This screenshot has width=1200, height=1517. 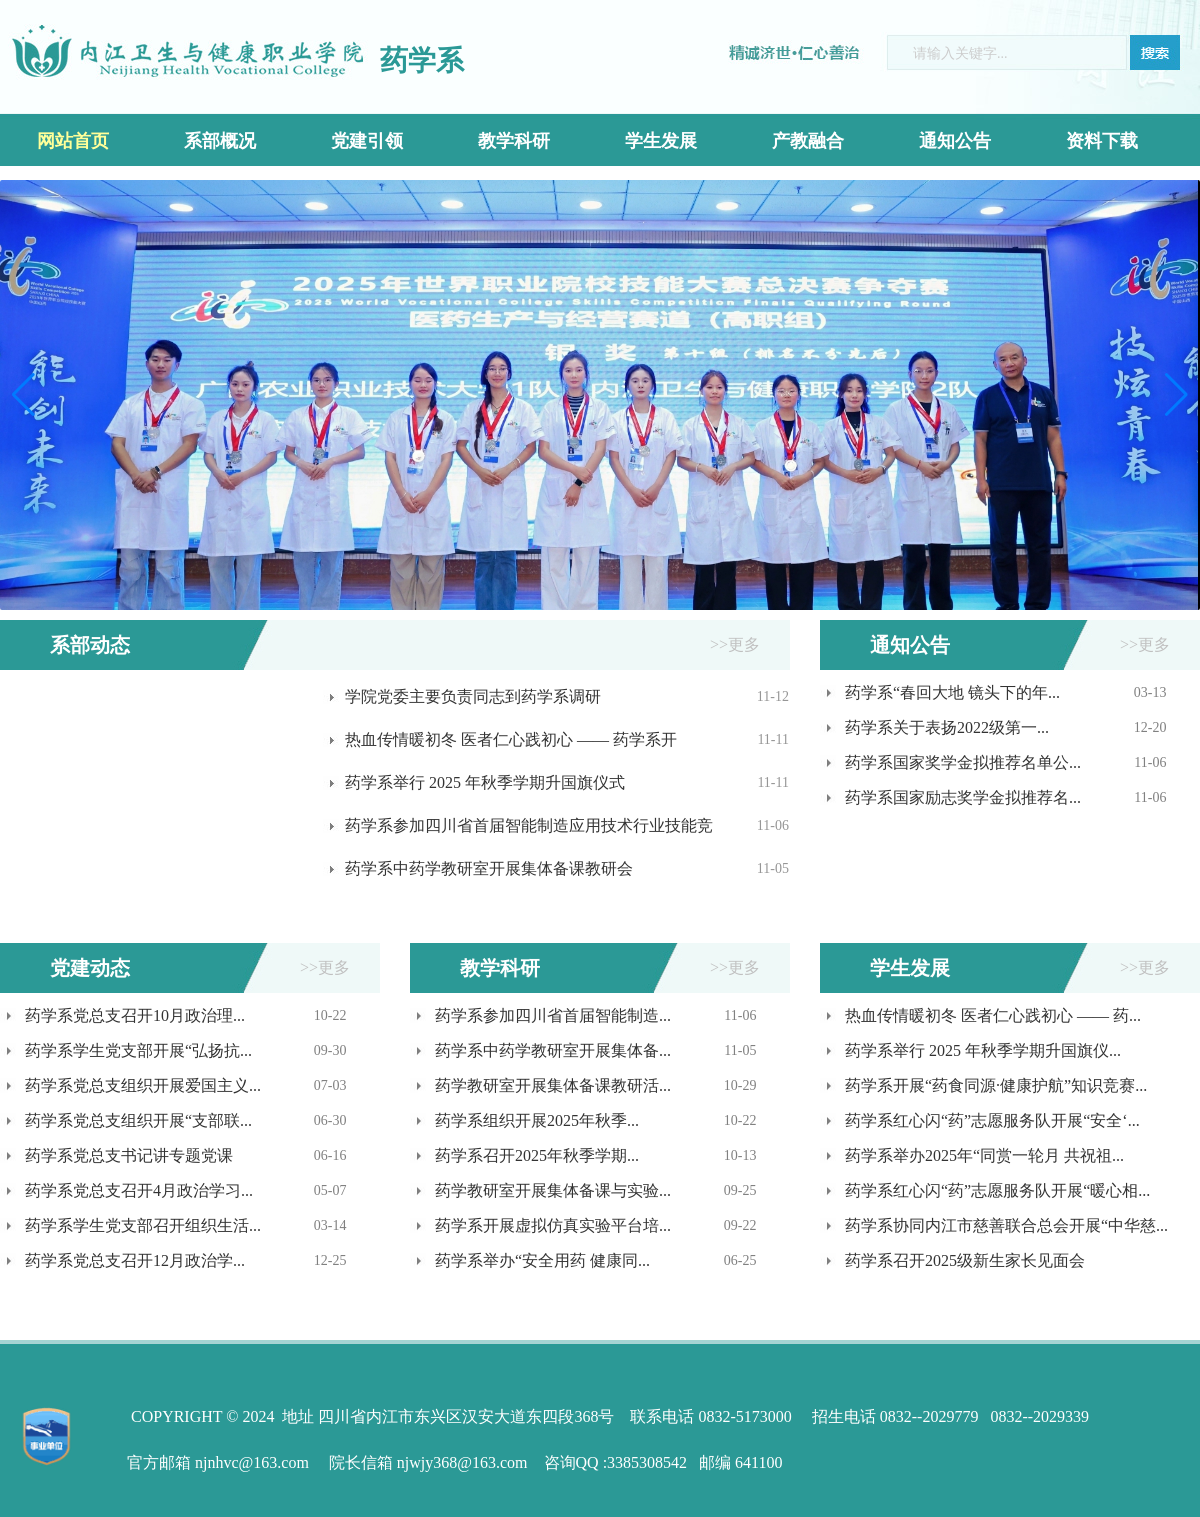 What do you see at coordinates (135, 1260) in the screenshot?
I see `药学系党总支召开12月政治学...` at bounding box center [135, 1260].